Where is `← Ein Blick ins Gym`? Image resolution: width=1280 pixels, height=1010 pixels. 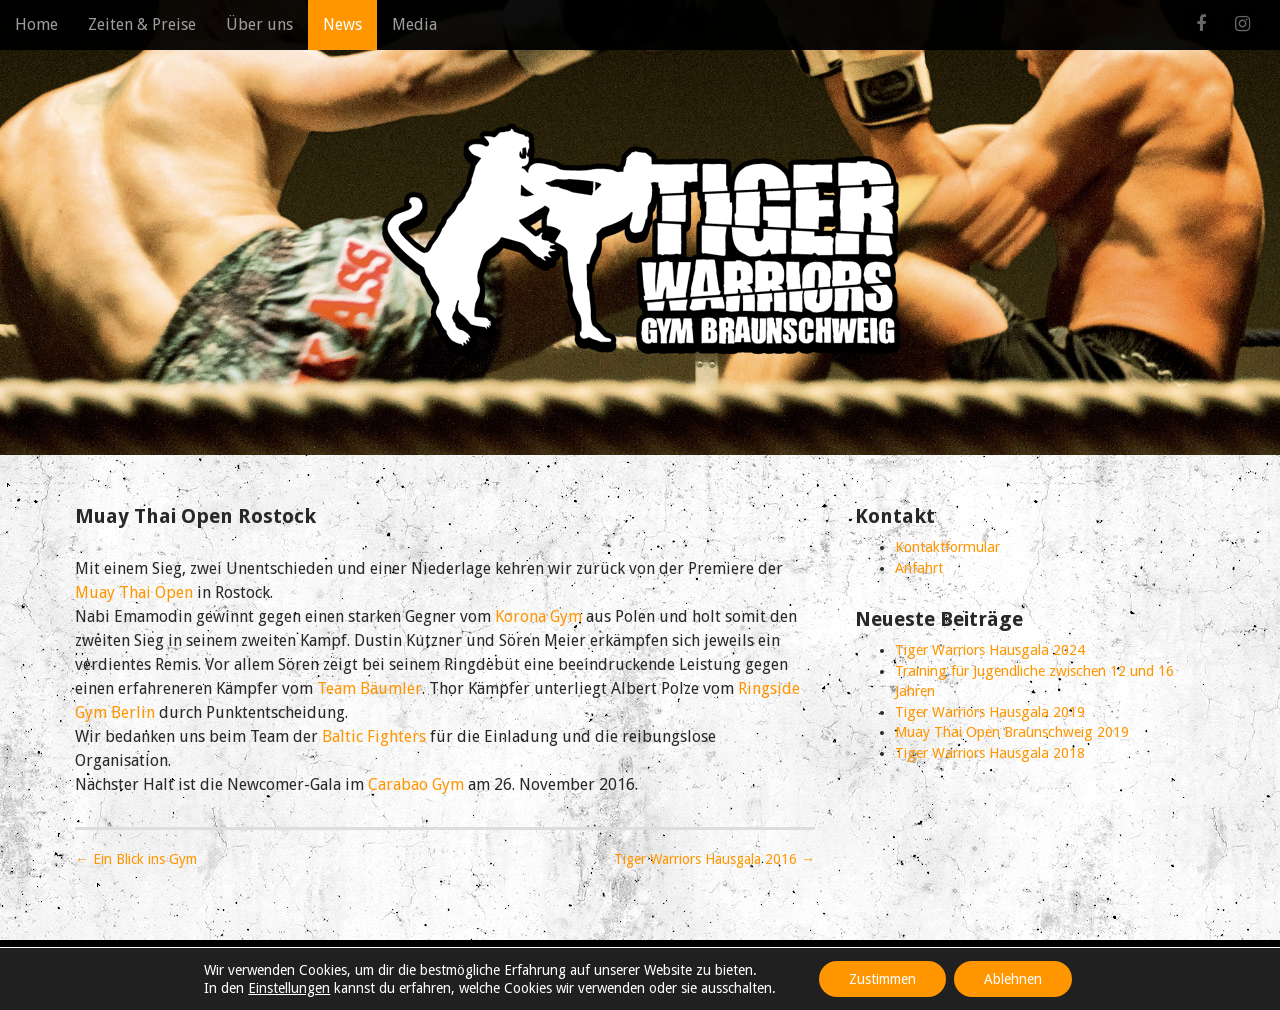 ← Ein Blick ins Gym is located at coordinates (136, 859).